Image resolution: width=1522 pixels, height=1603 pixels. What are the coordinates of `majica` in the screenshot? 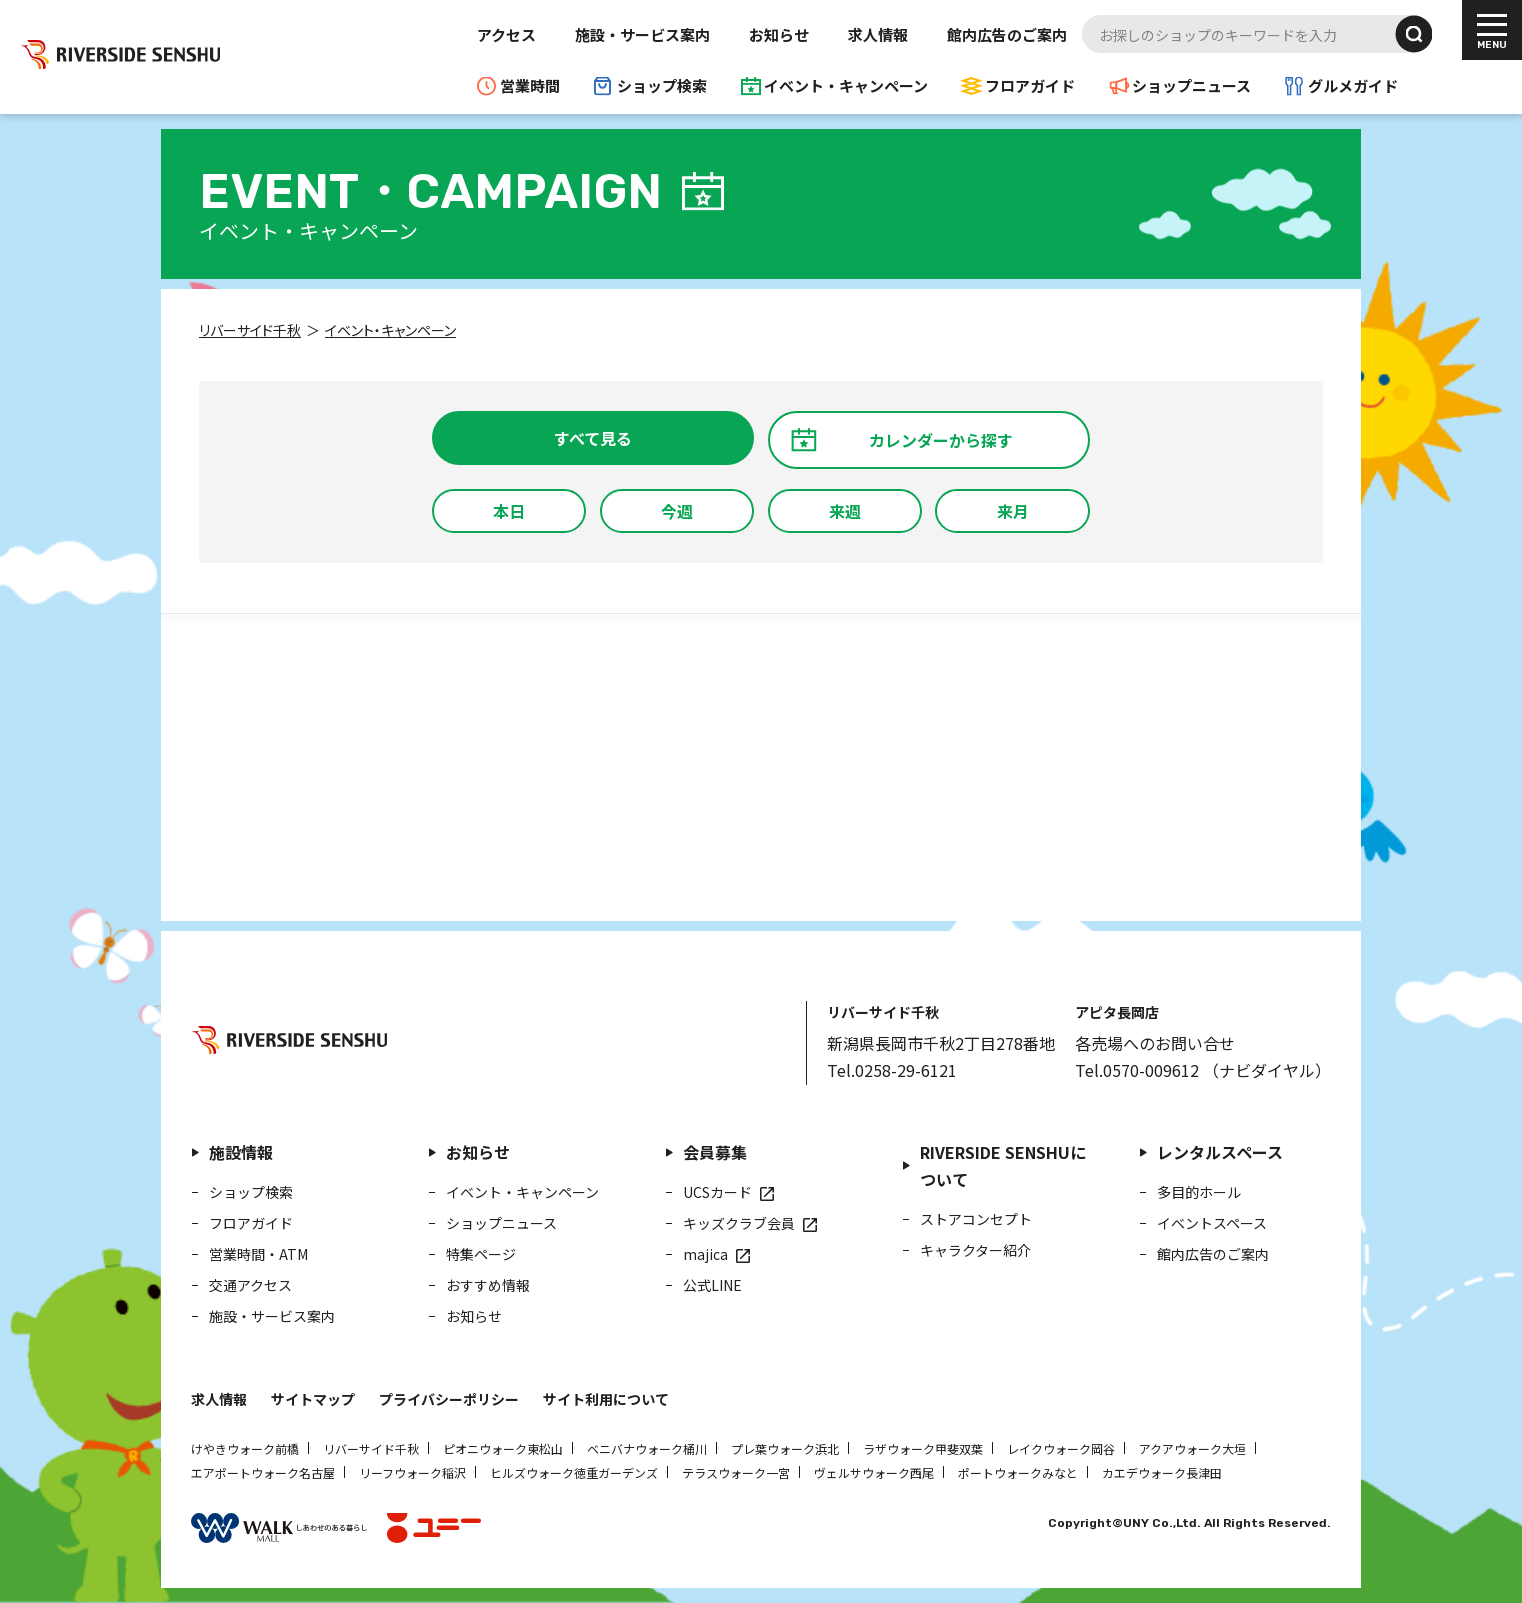 It's located at (705, 1254).